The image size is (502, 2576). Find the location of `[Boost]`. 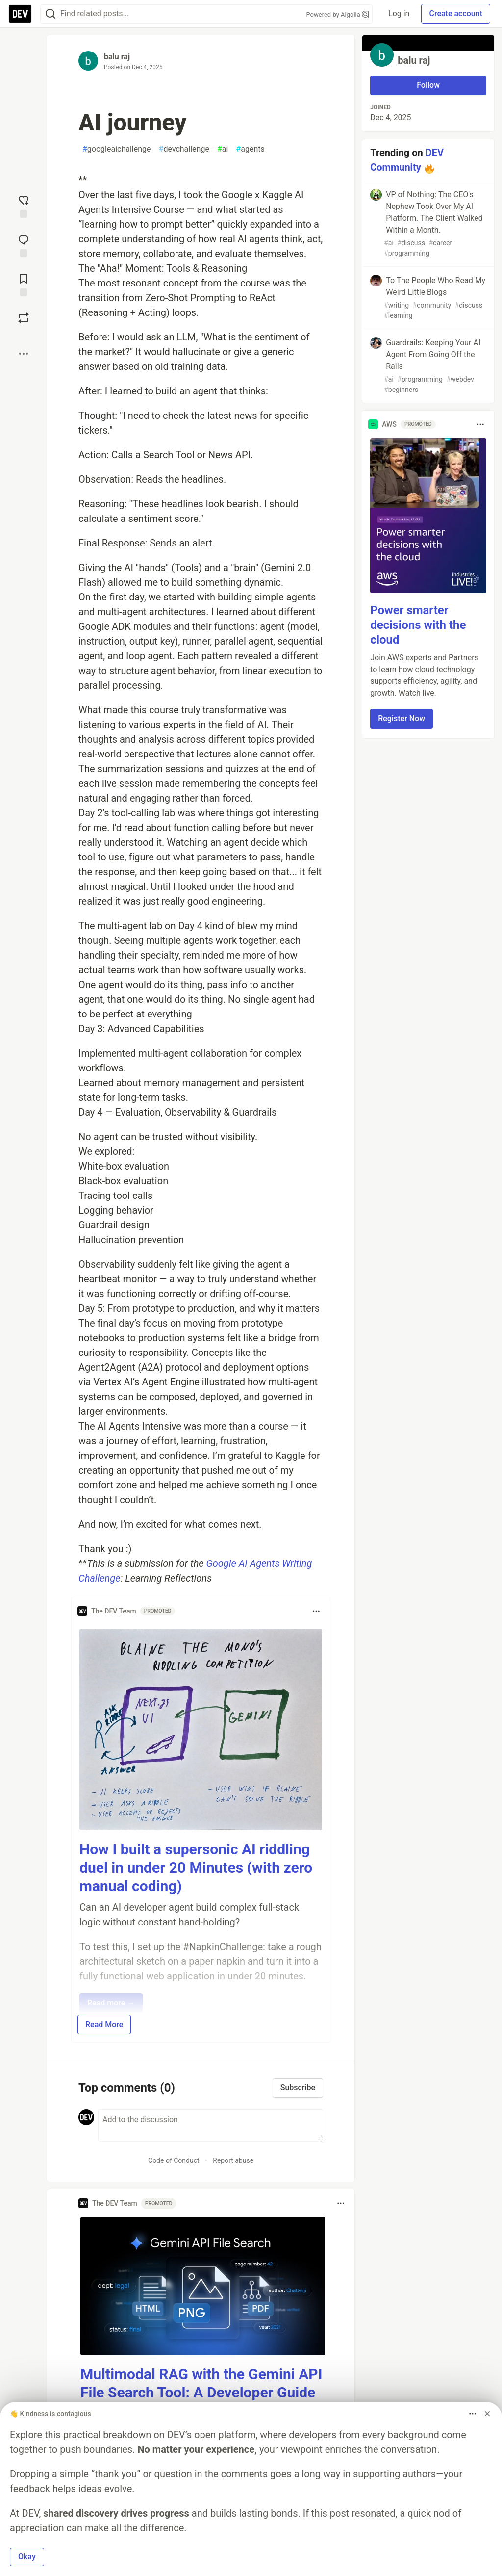

[Boost] is located at coordinates (23, 318).